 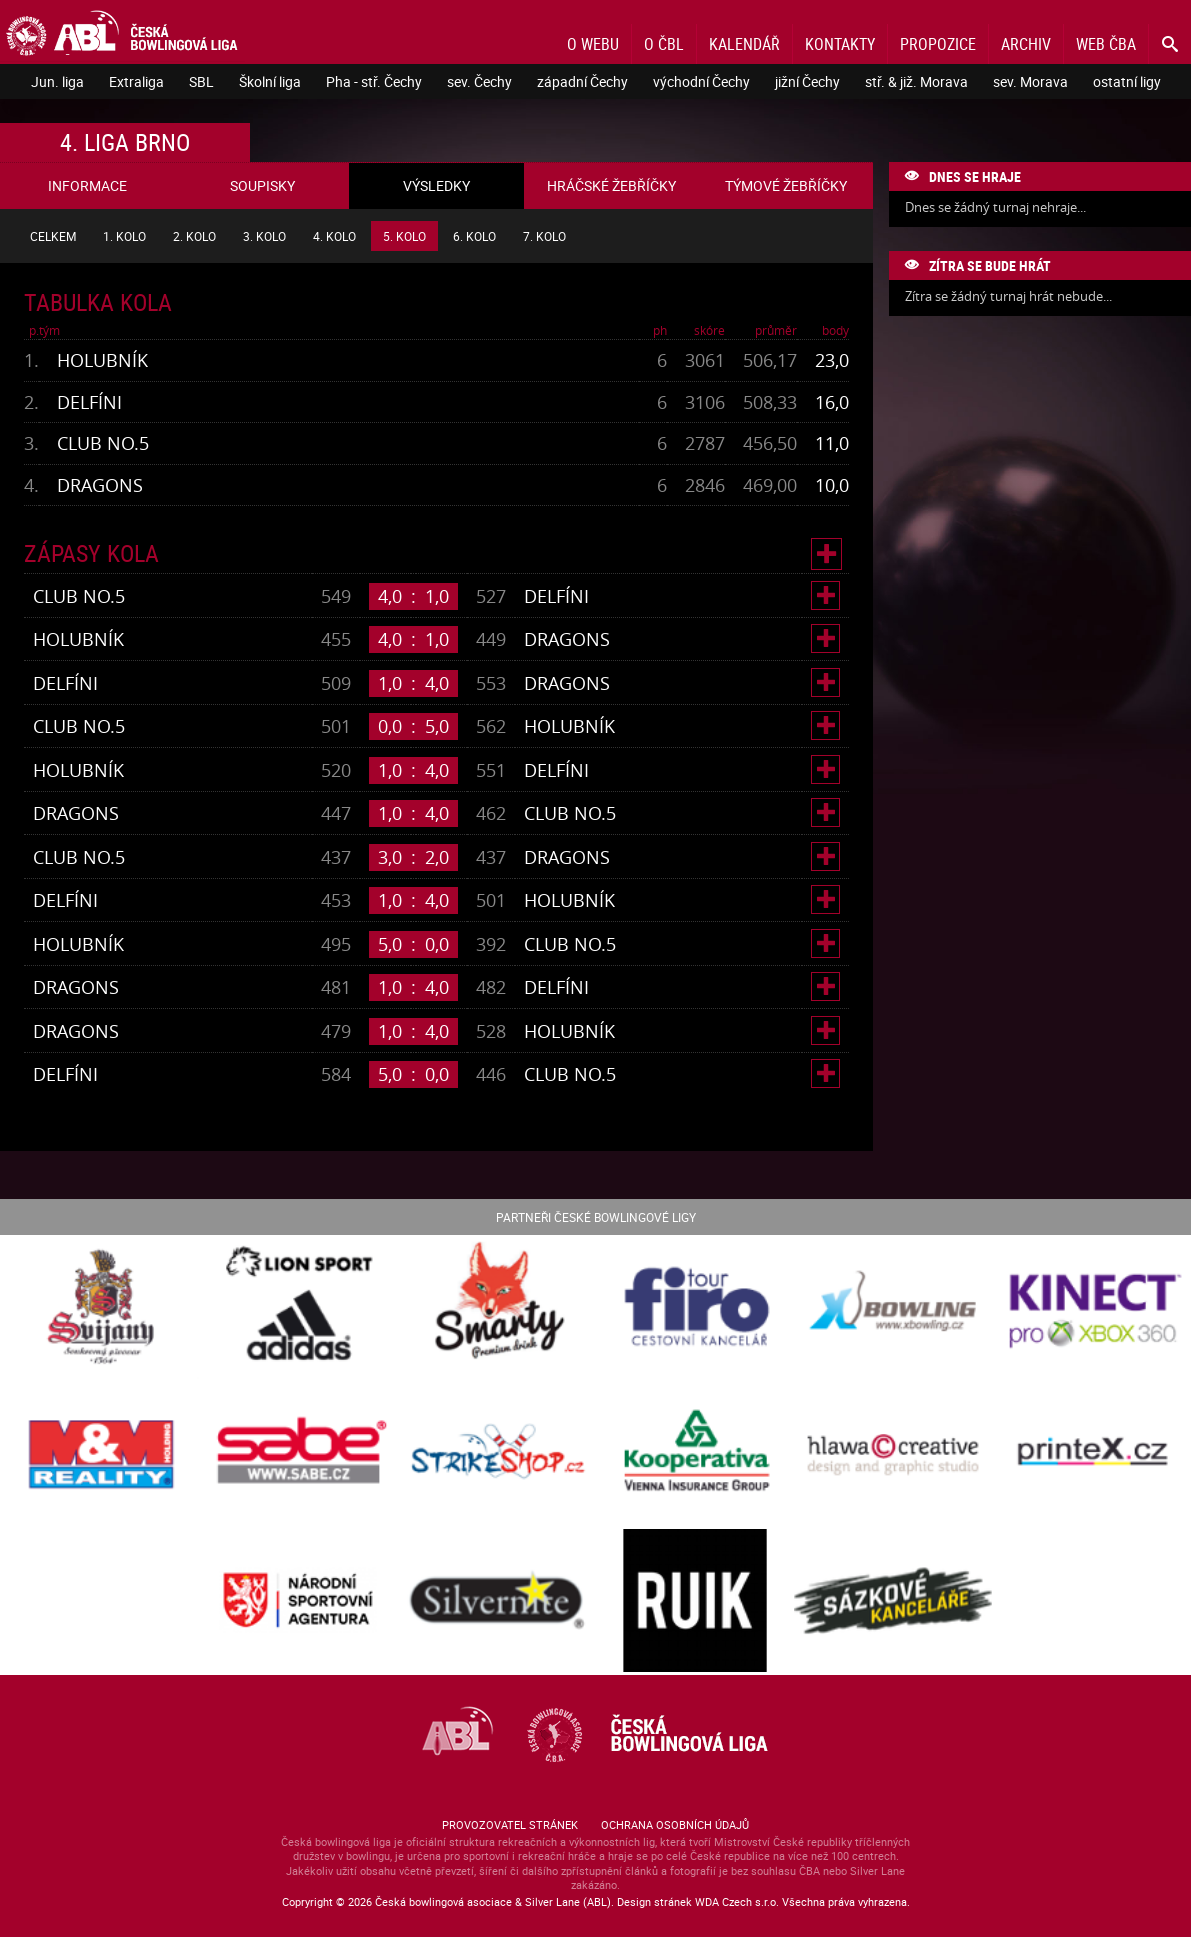 I want to click on Kalendář, so click(x=744, y=44).